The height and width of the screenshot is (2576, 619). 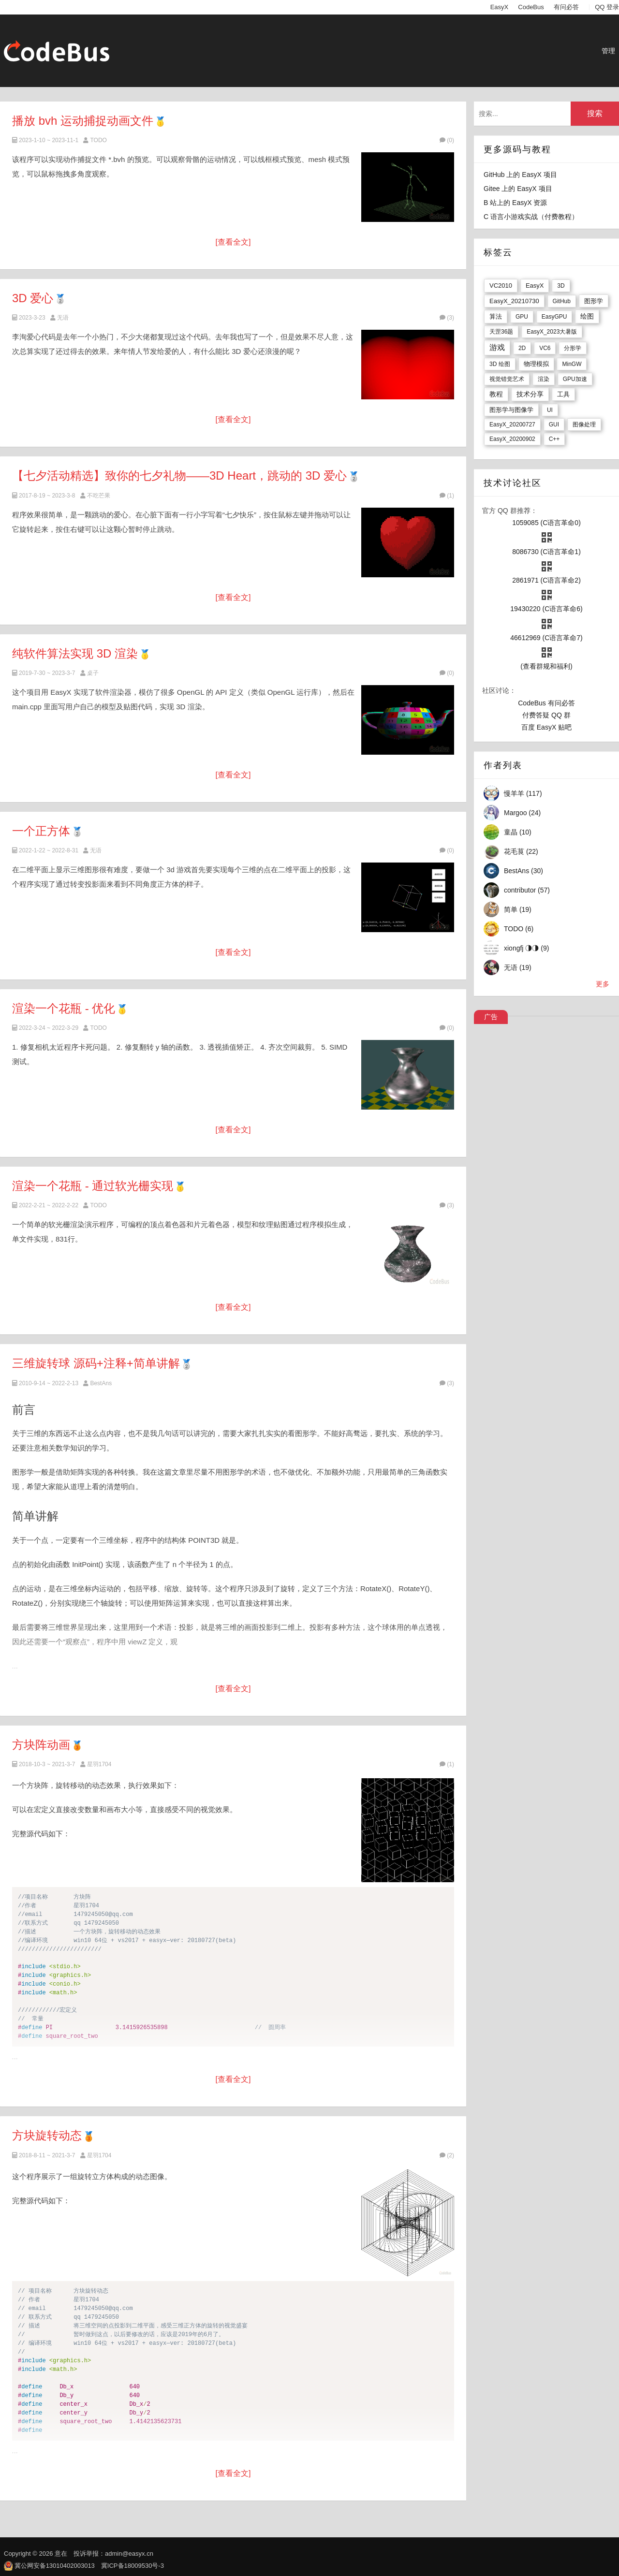 What do you see at coordinates (520, 174) in the screenshot?
I see `GitHub 上的 EasyX 项目` at bounding box center [520, 174].